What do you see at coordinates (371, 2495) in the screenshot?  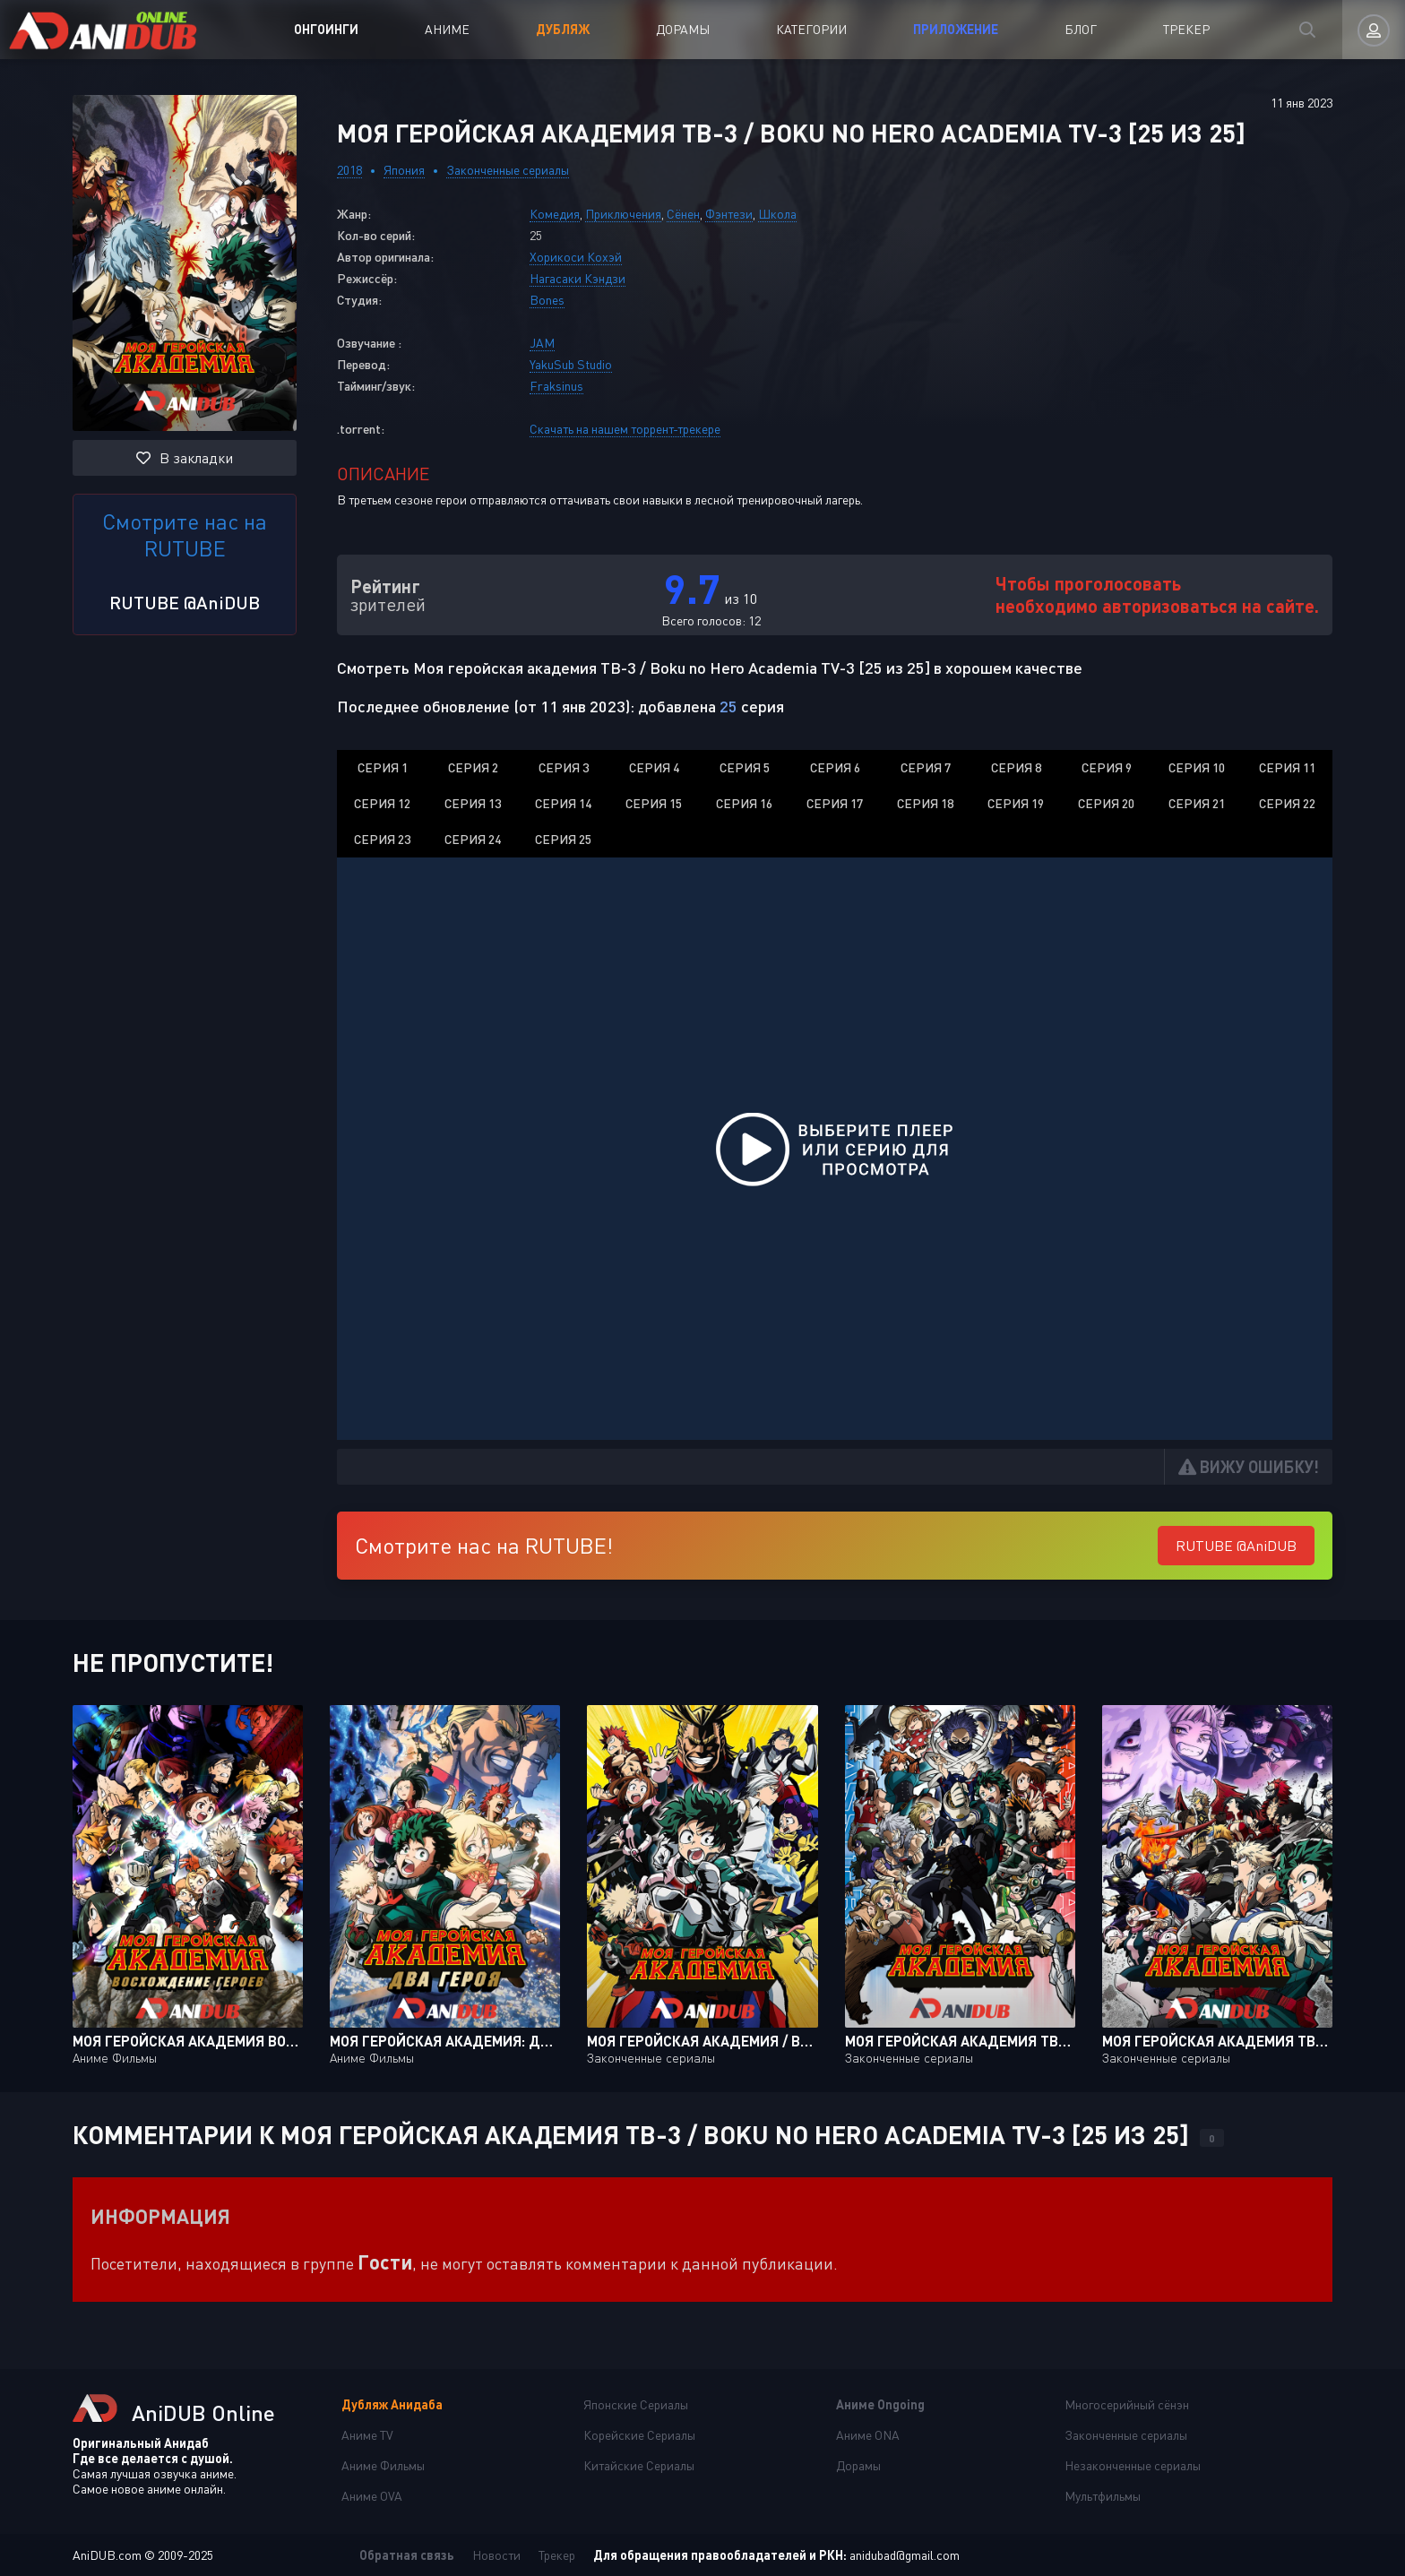 I see `Аниме OVA` at bounding box center [371, 2495].